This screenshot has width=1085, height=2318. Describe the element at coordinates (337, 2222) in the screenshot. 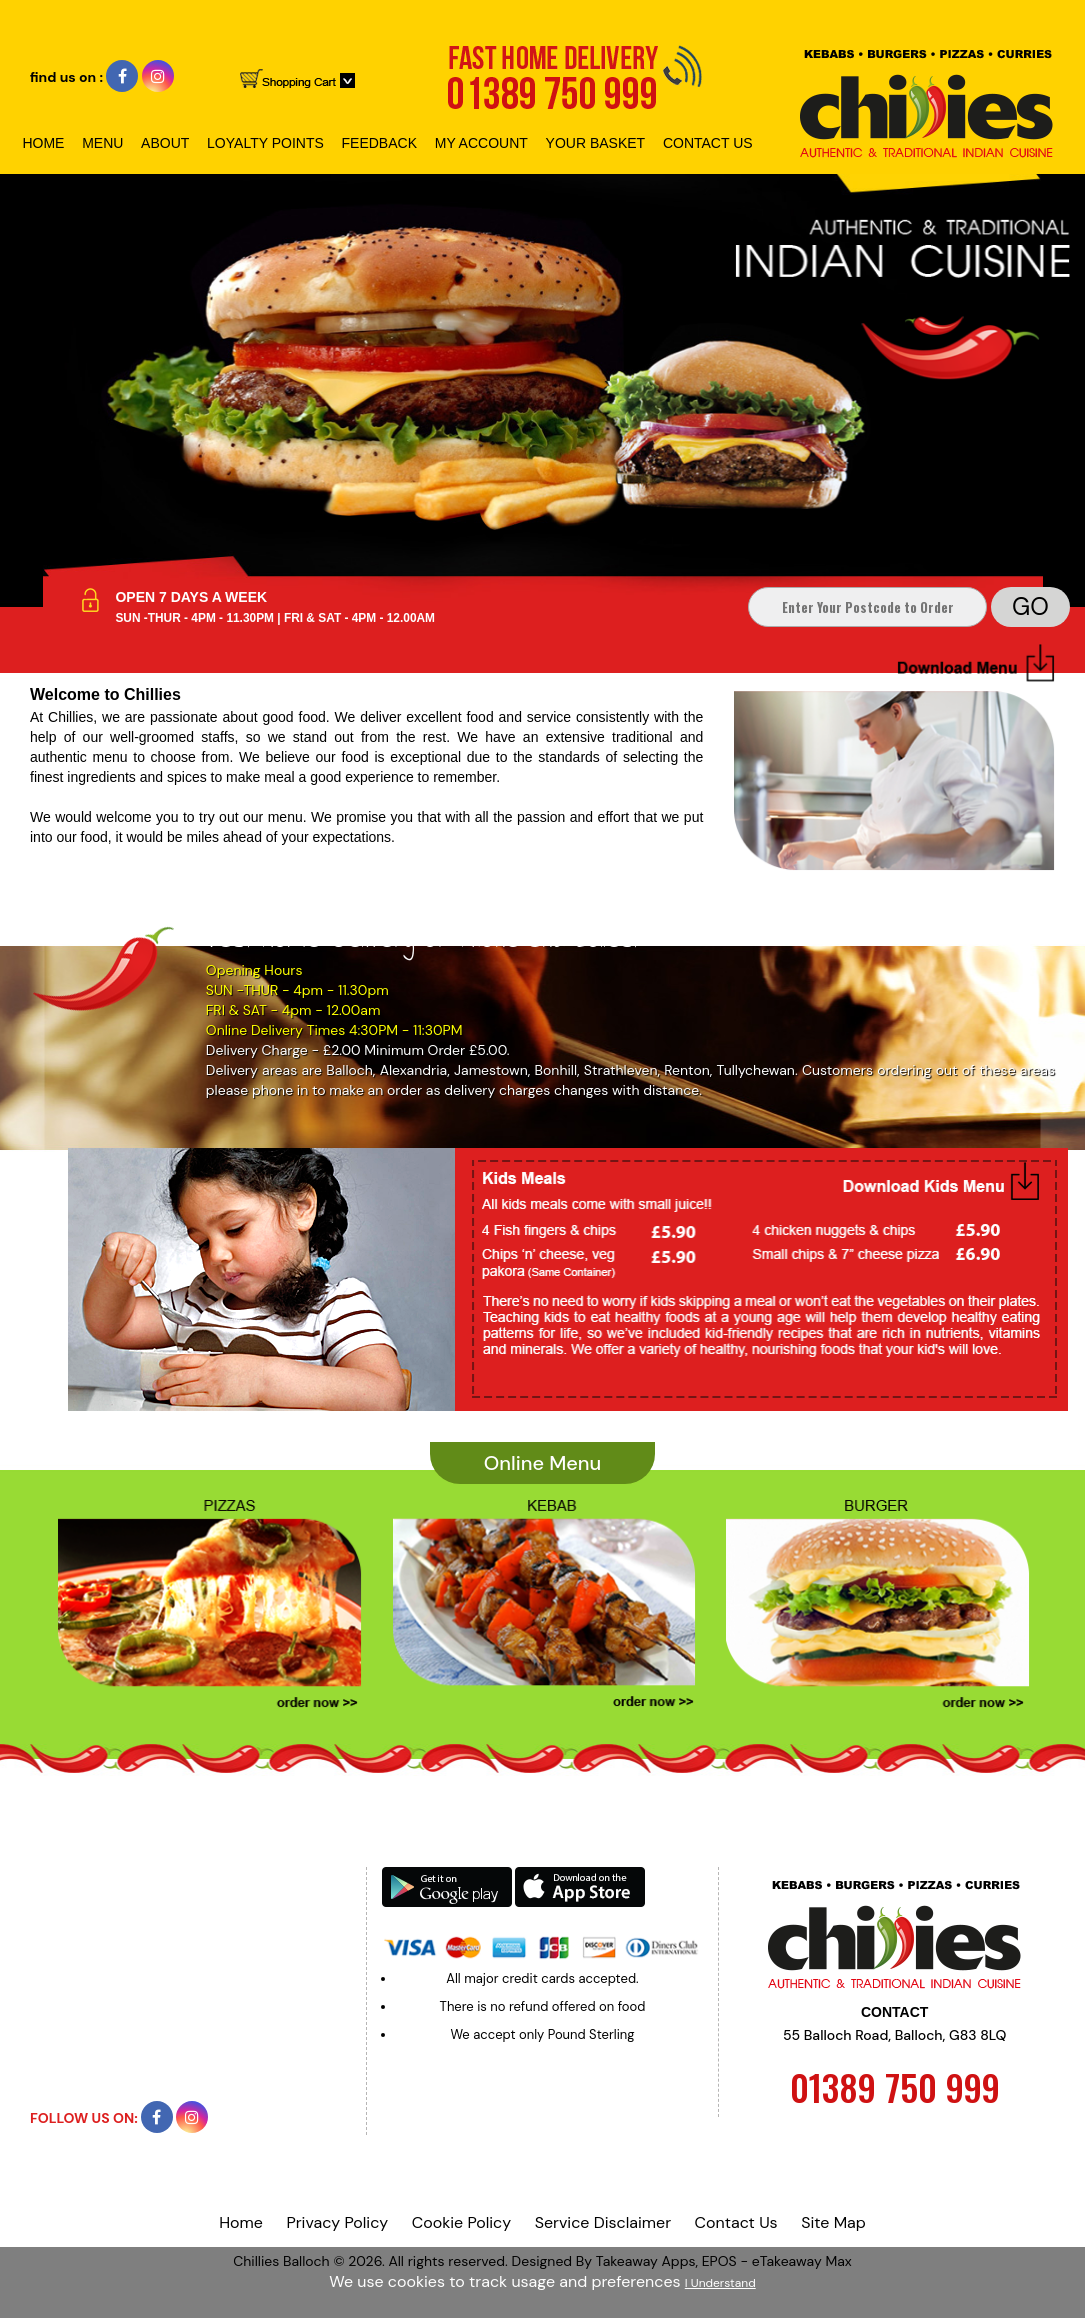

I see `Privacy Policy` at that location.